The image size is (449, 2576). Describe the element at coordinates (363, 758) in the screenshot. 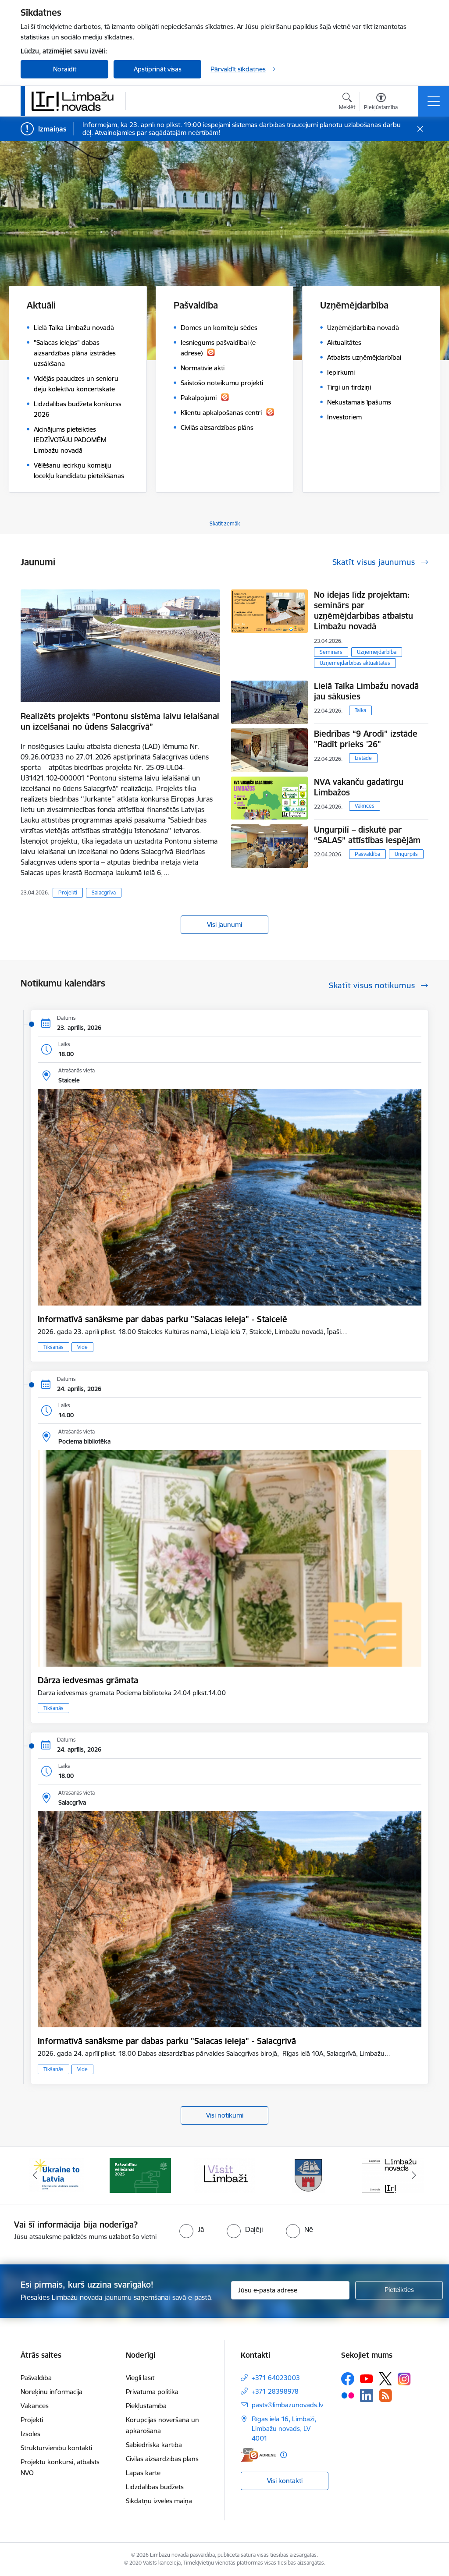

I see `Izstāde` at that location.